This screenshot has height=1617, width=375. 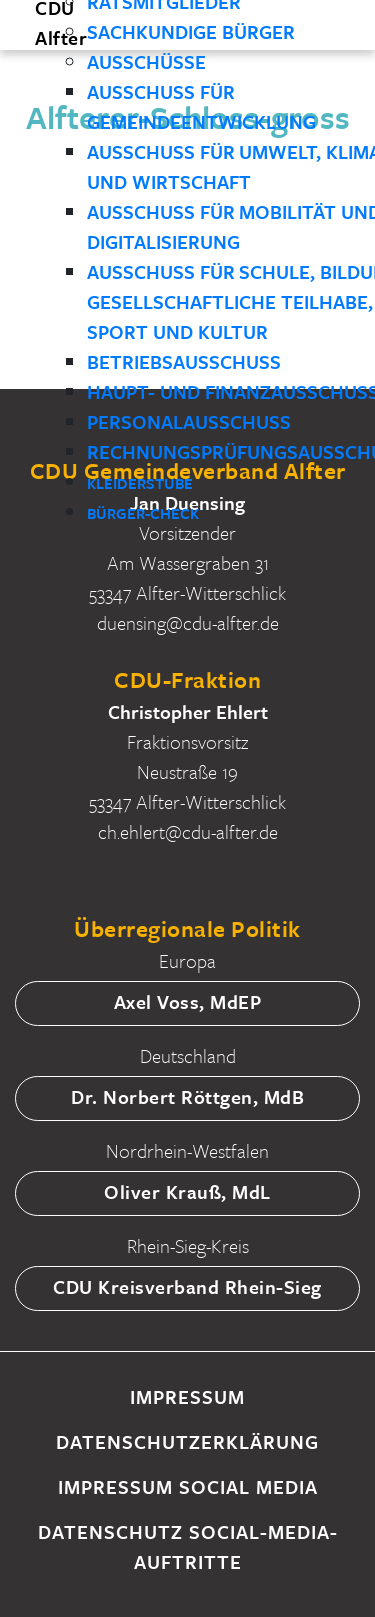 I want to click on Axel Voss, MdEP, so click(x=188, y=1001).